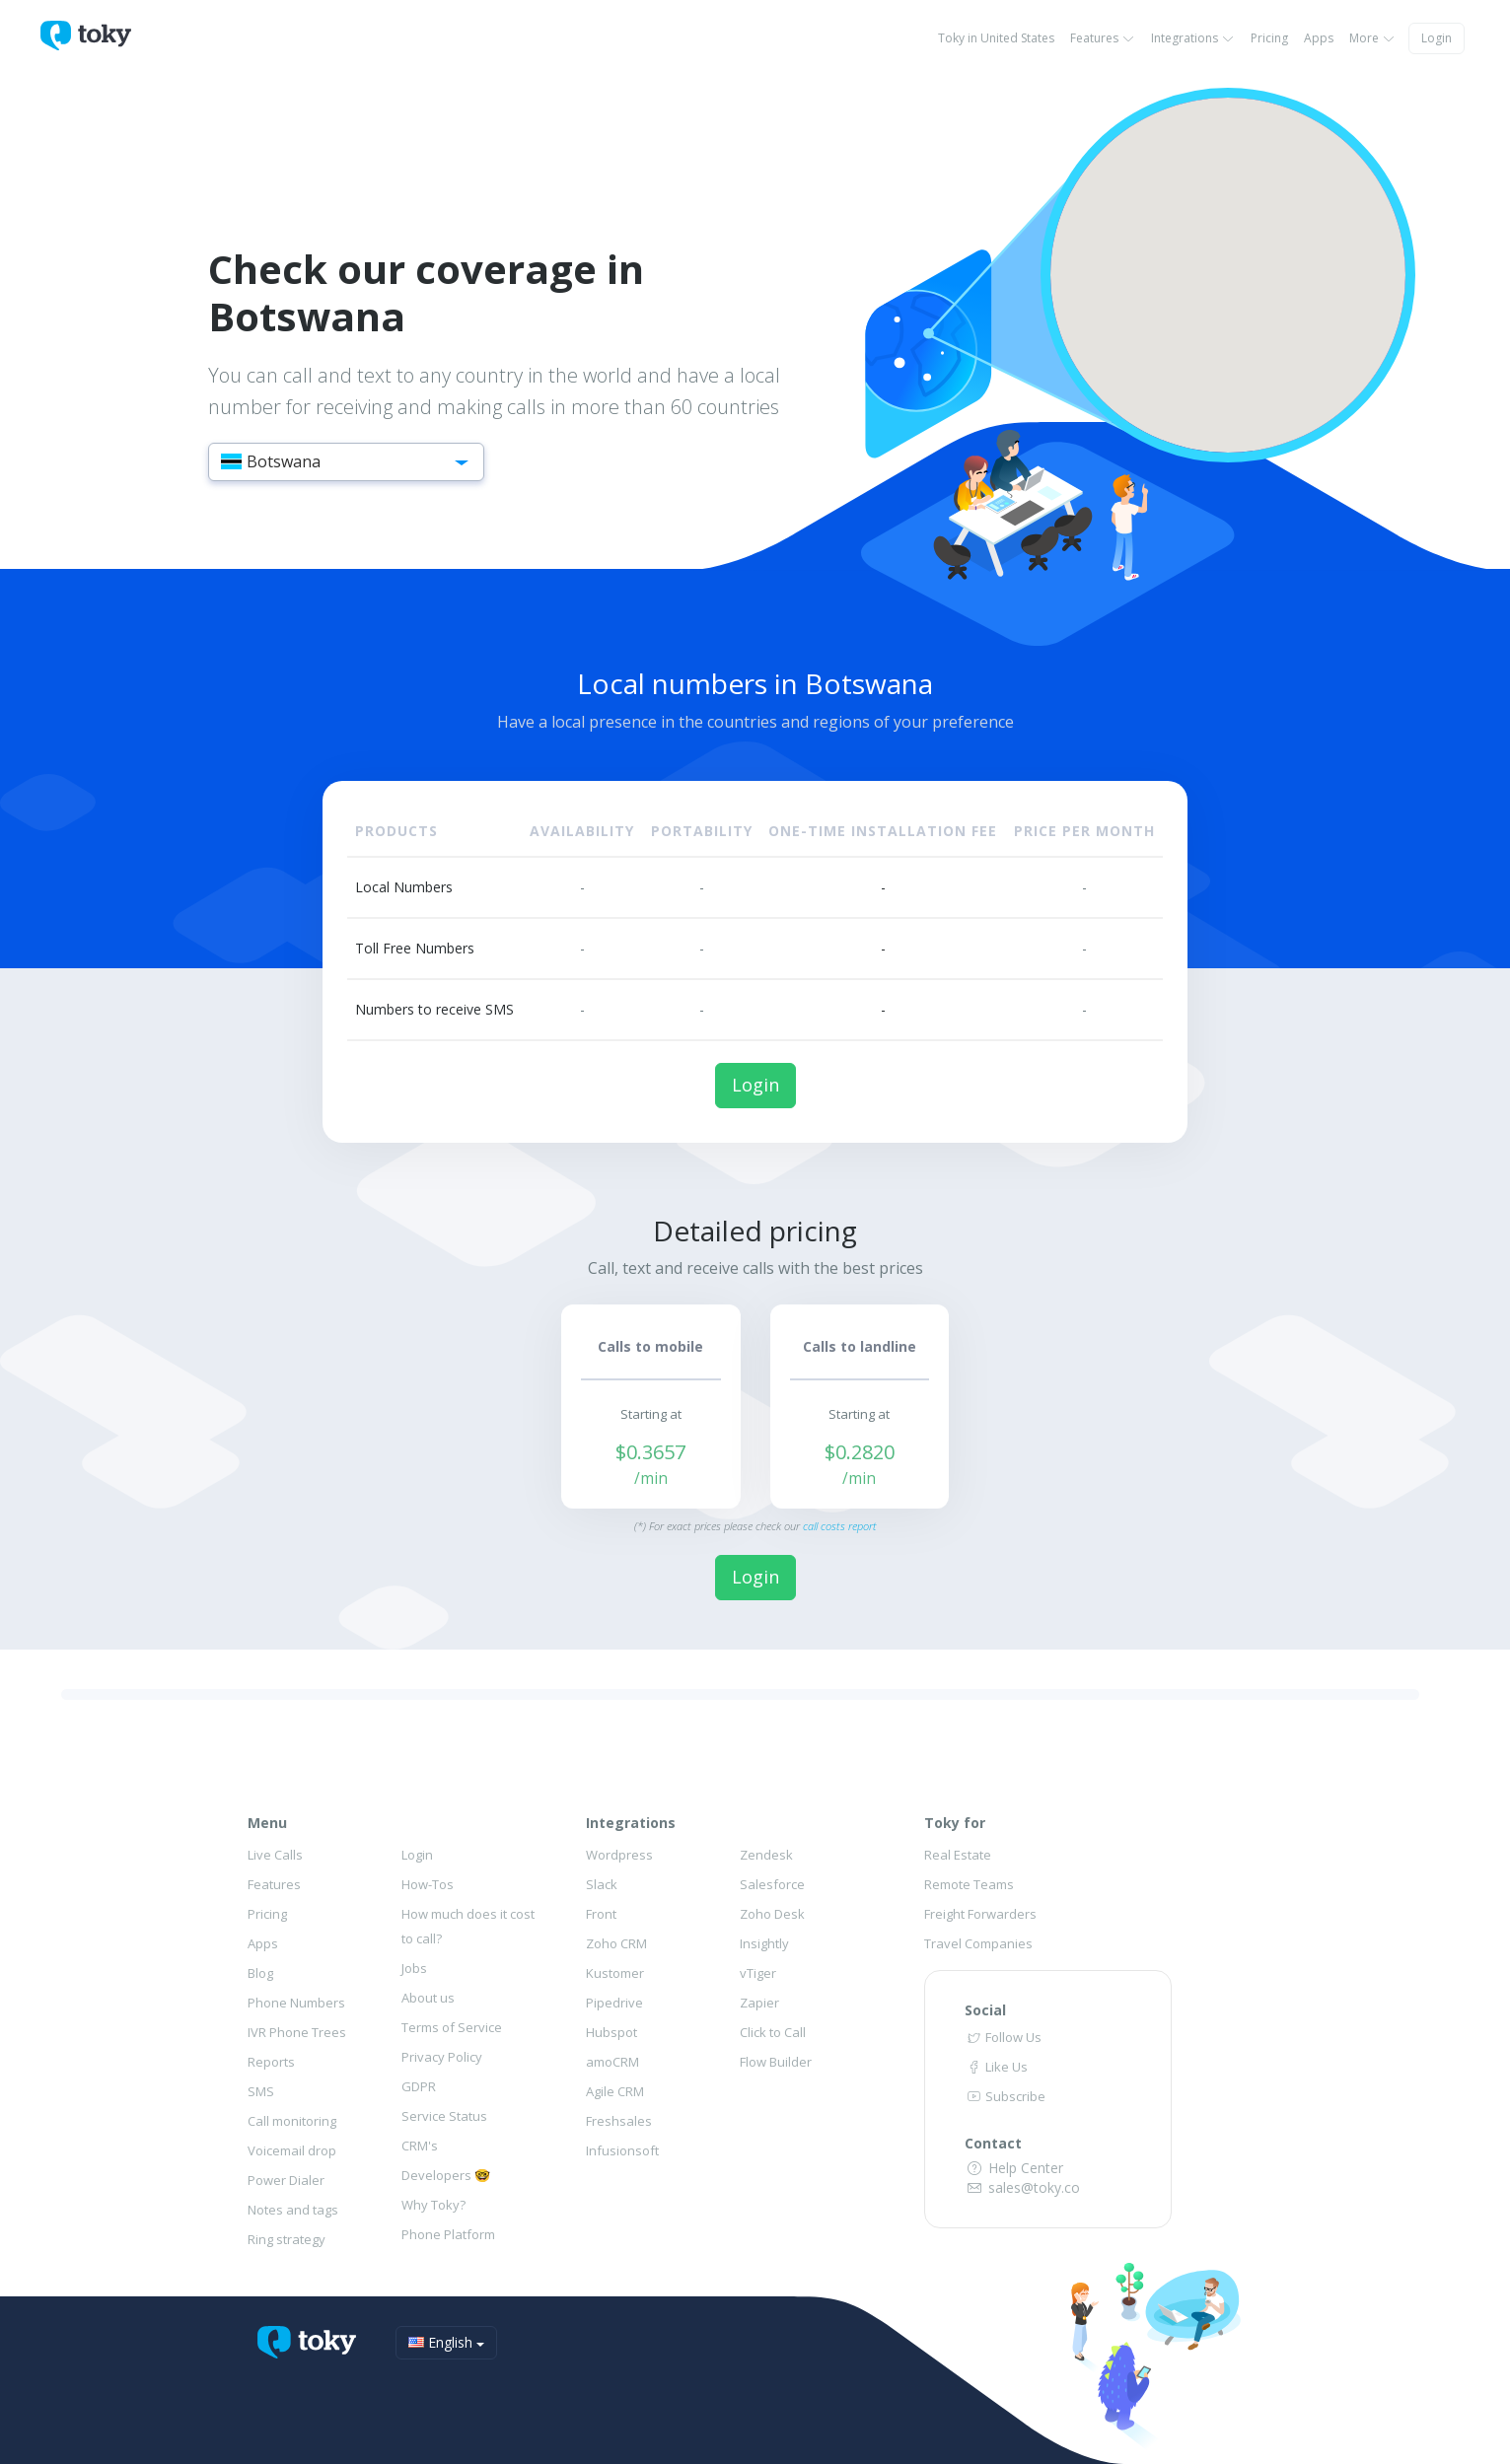  I want to click on Freight Forwarders, so click(980, 1914).